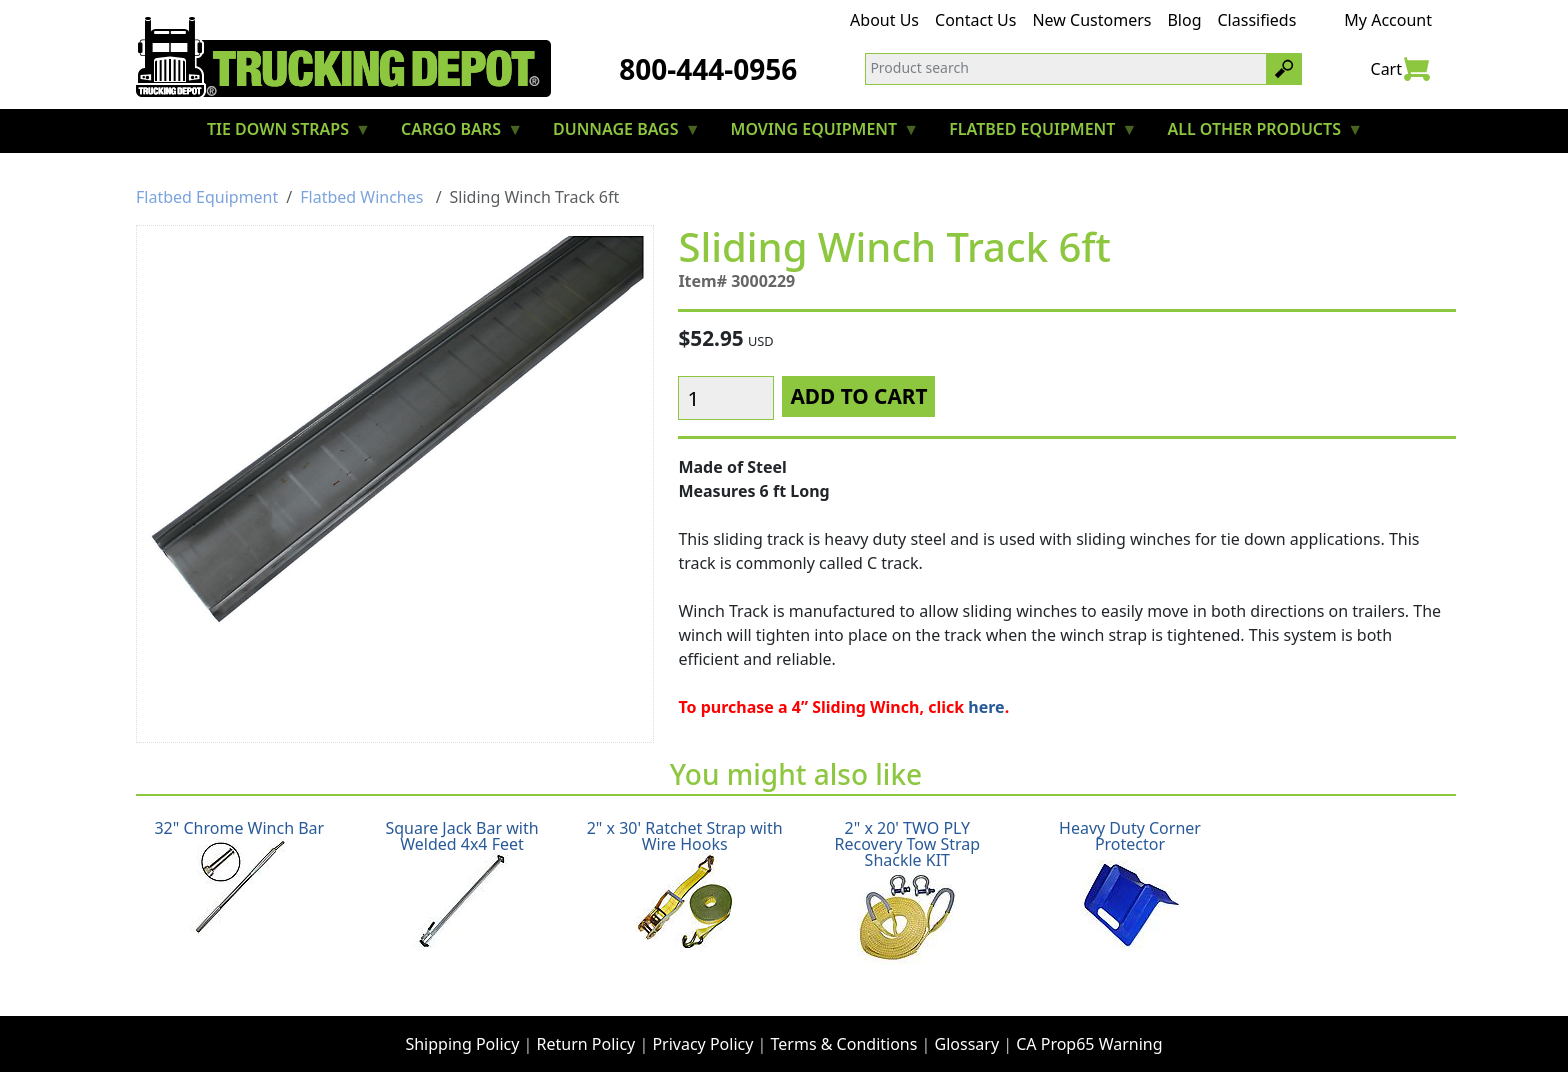 Image resolution: width=1568 pixels, height=1072 pixels. Describe the element at coordinates (1388, 20) in the screenshot. I see `My Account` at that location.